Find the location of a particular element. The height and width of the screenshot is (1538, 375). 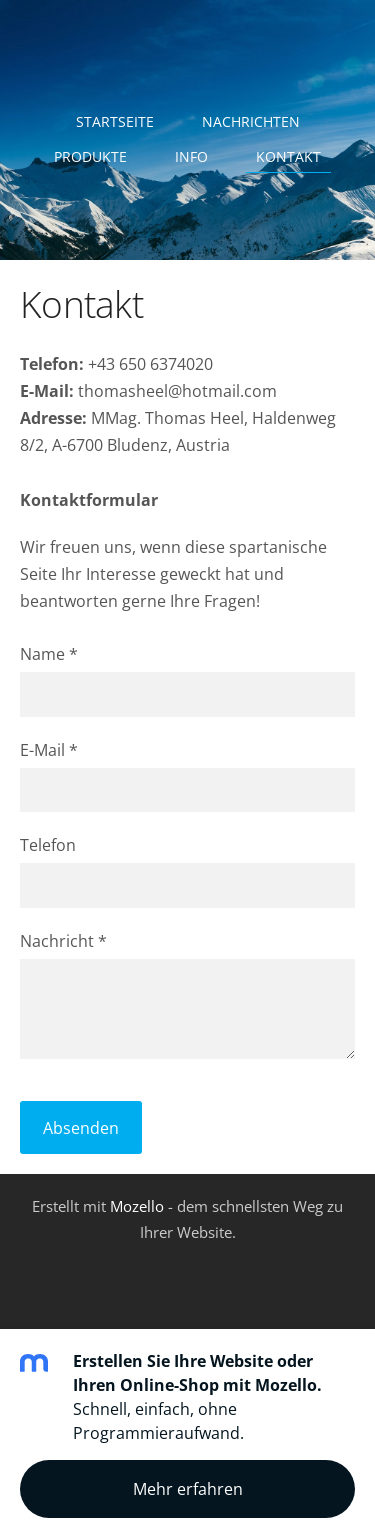

Nachricht is located at coordinates (63, 941).